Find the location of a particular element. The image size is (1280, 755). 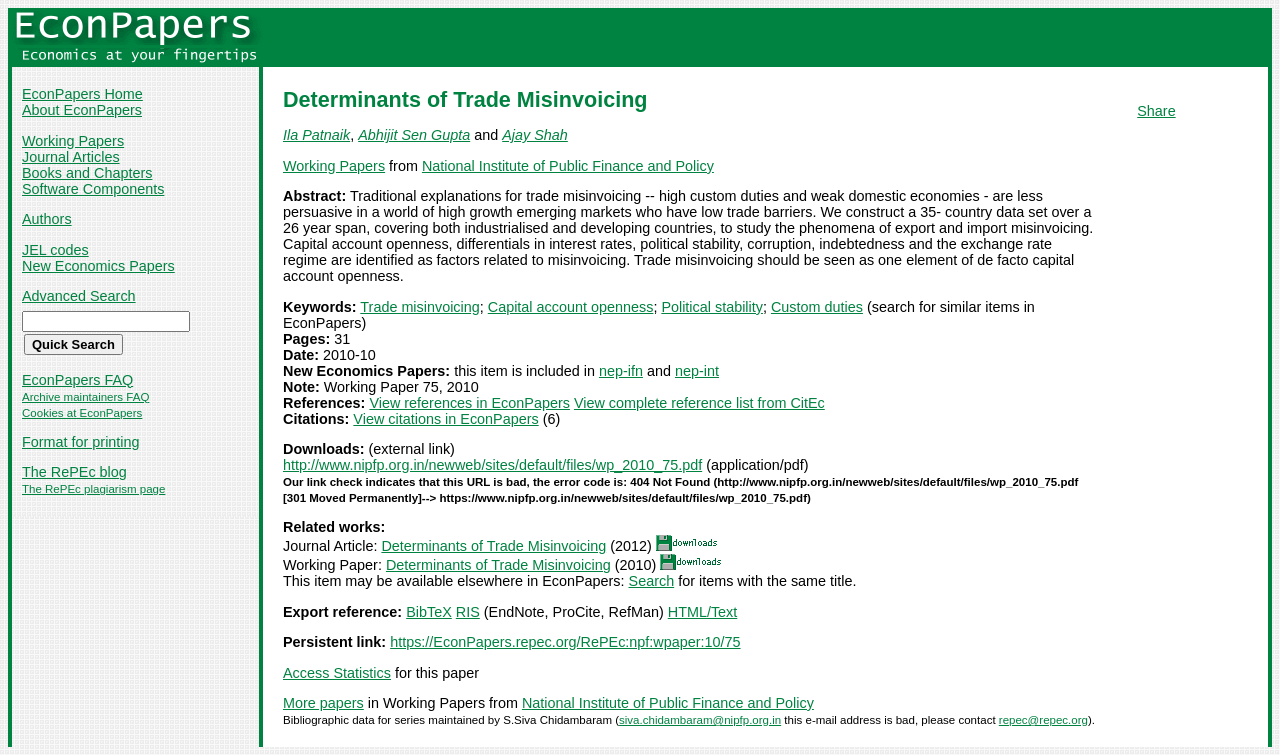

Ajay Shah is located at coordinates (535, 135).